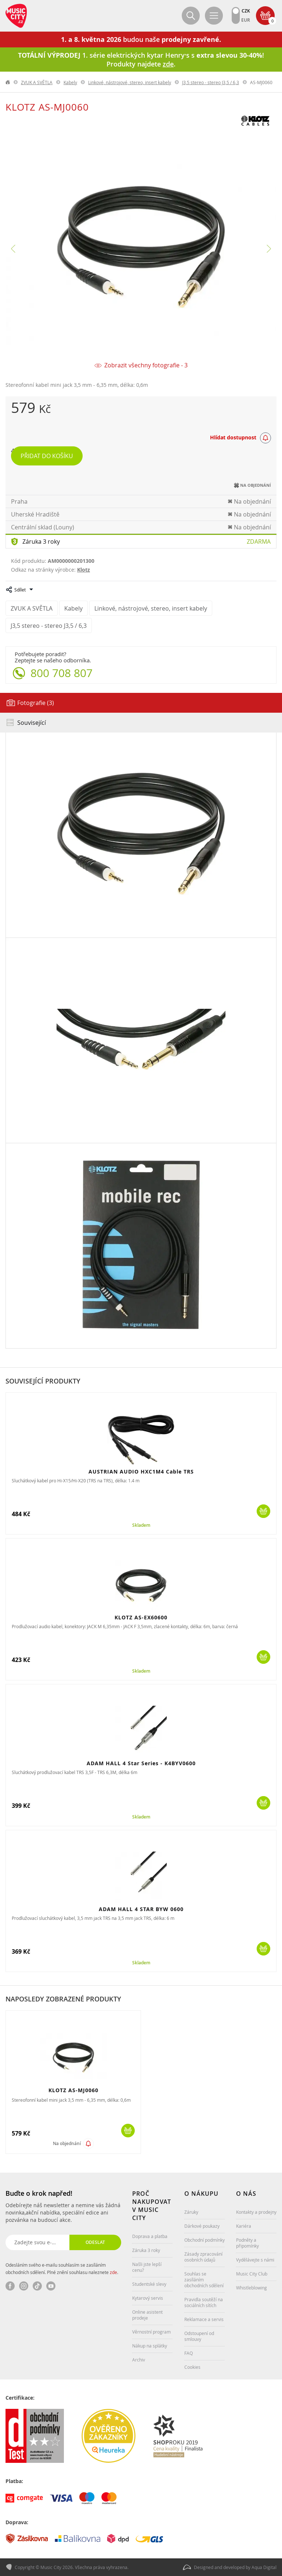 The image size is (282, 2576). I want to click on Sdílet, so click(20, 590).